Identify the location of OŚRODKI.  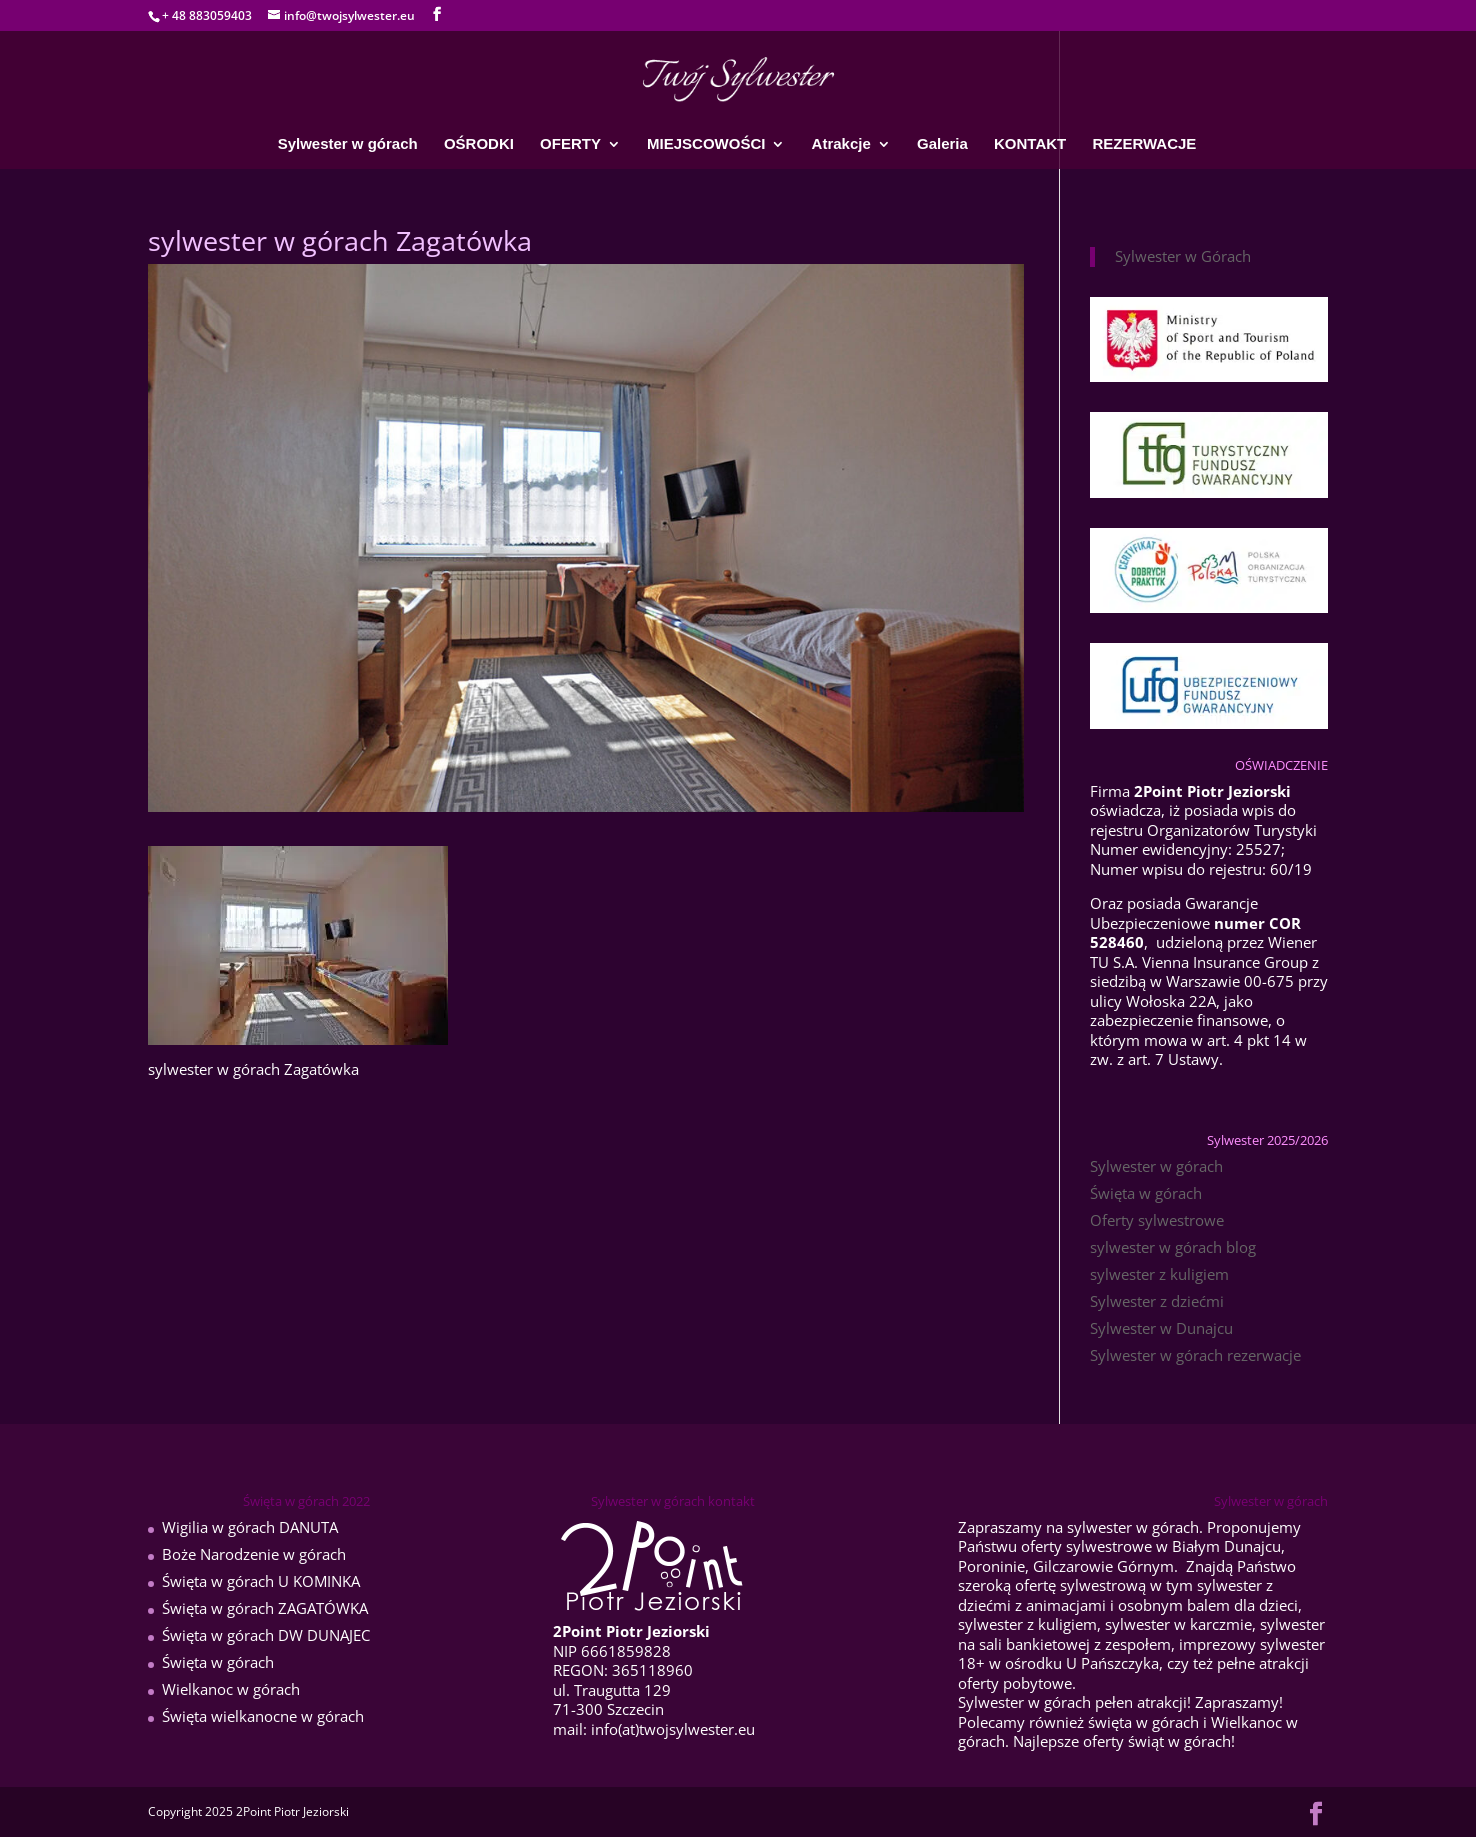
(479, 144).